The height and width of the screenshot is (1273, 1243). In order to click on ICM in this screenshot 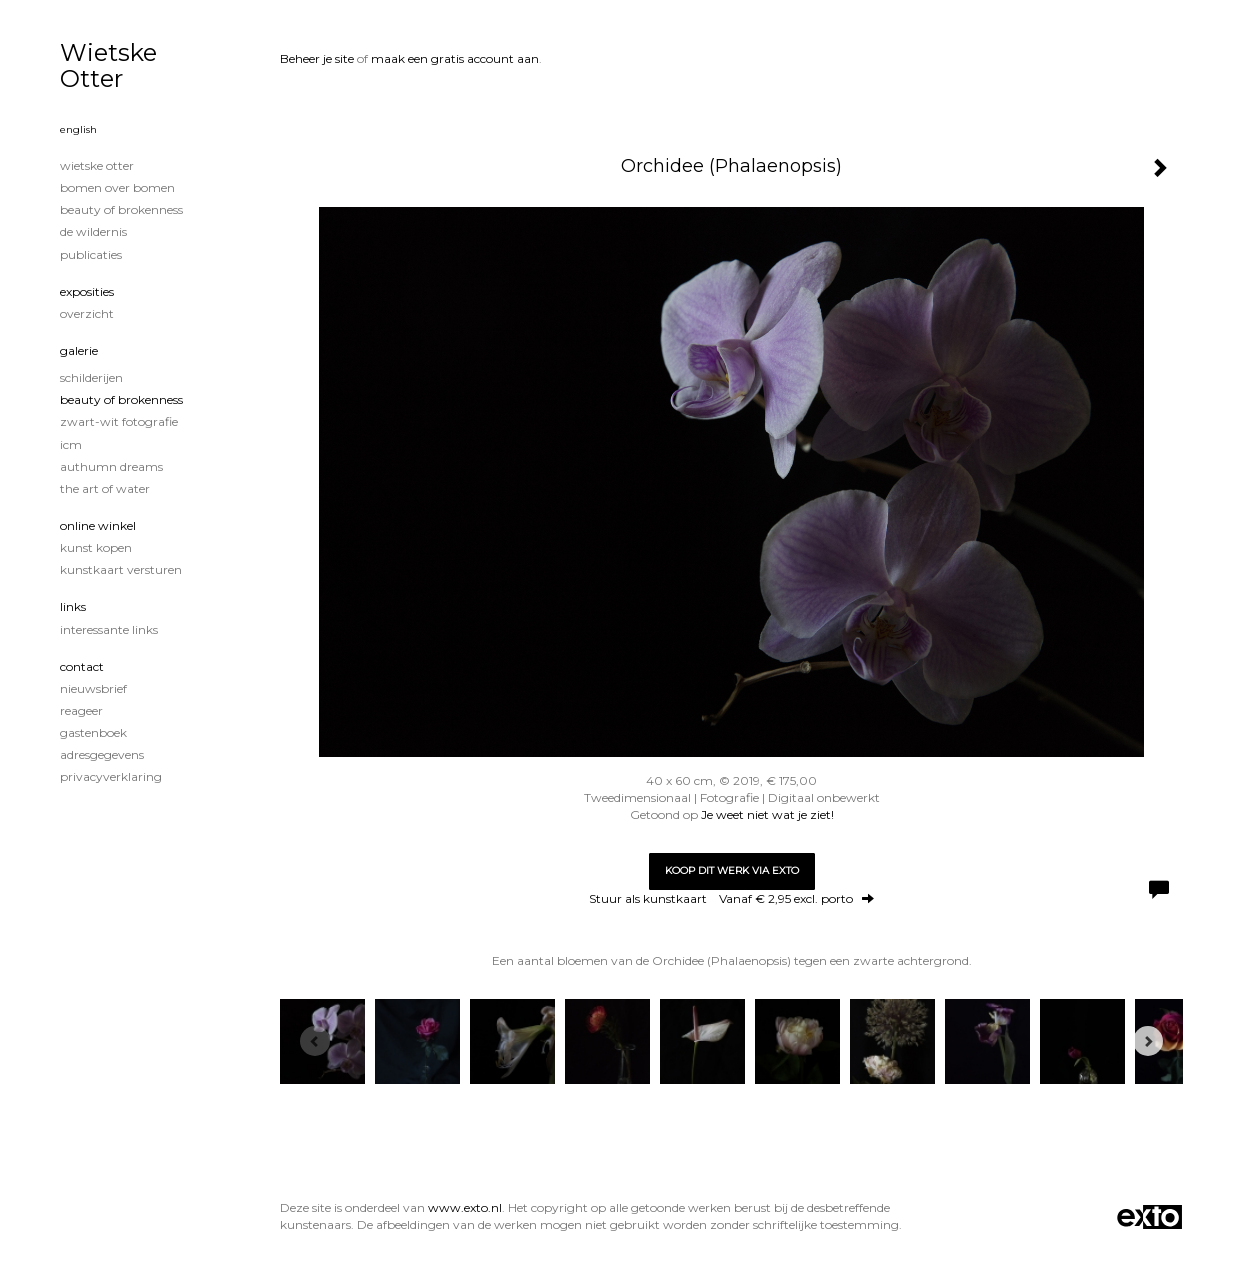, I will do `click(71, 444)`.